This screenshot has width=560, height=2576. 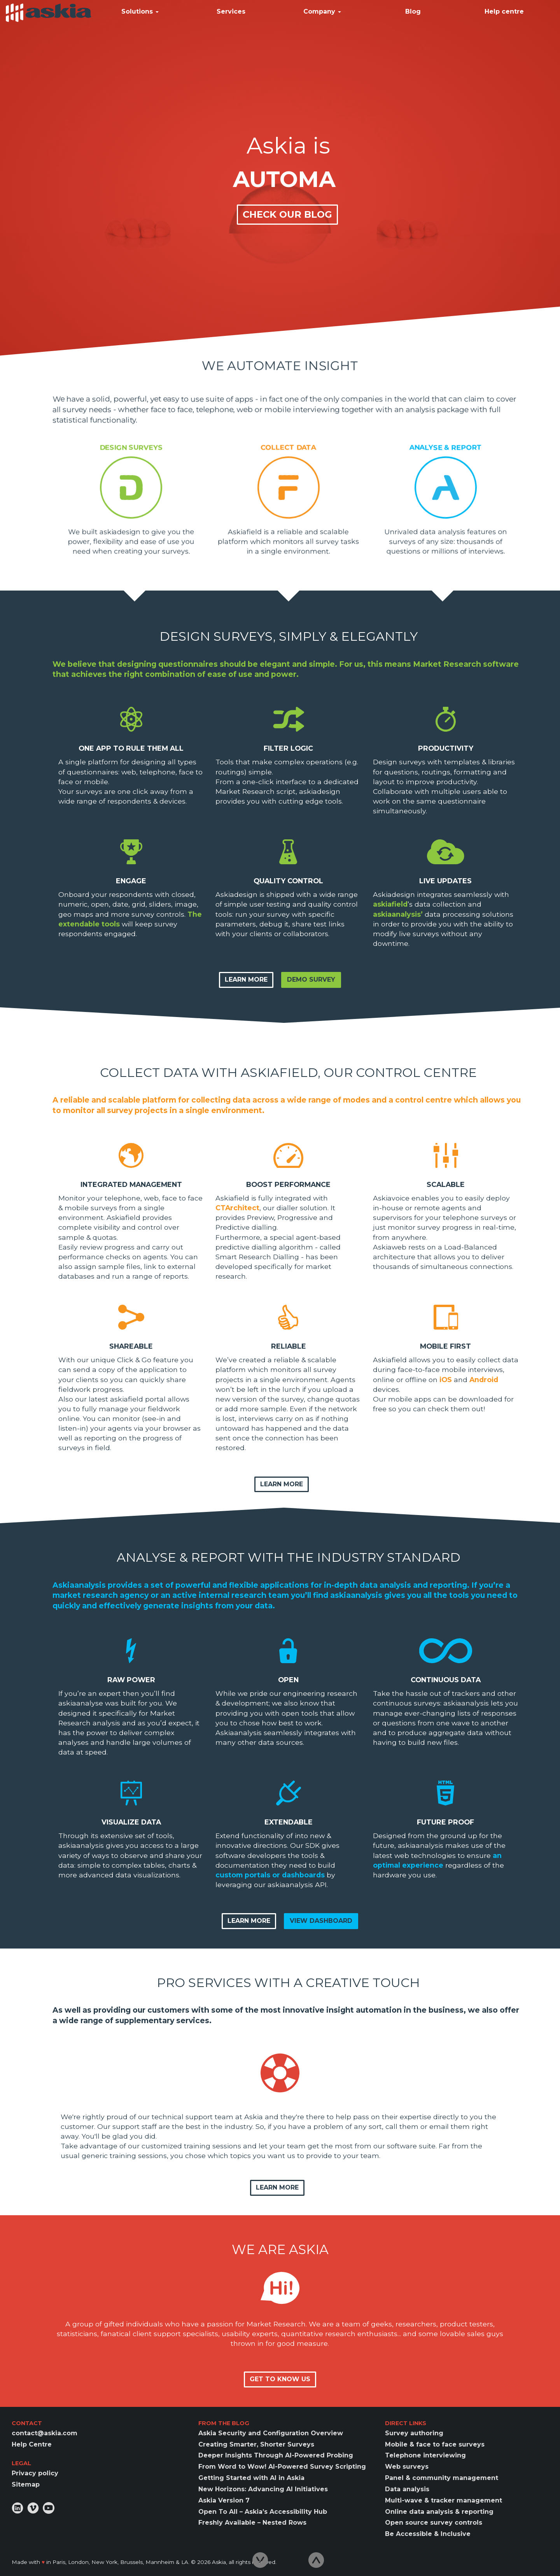 What do you see at coordinates (443, 2500) in the screenshot?
I see `Multi-wave & tracker management` at bounding box center [443, 2500].